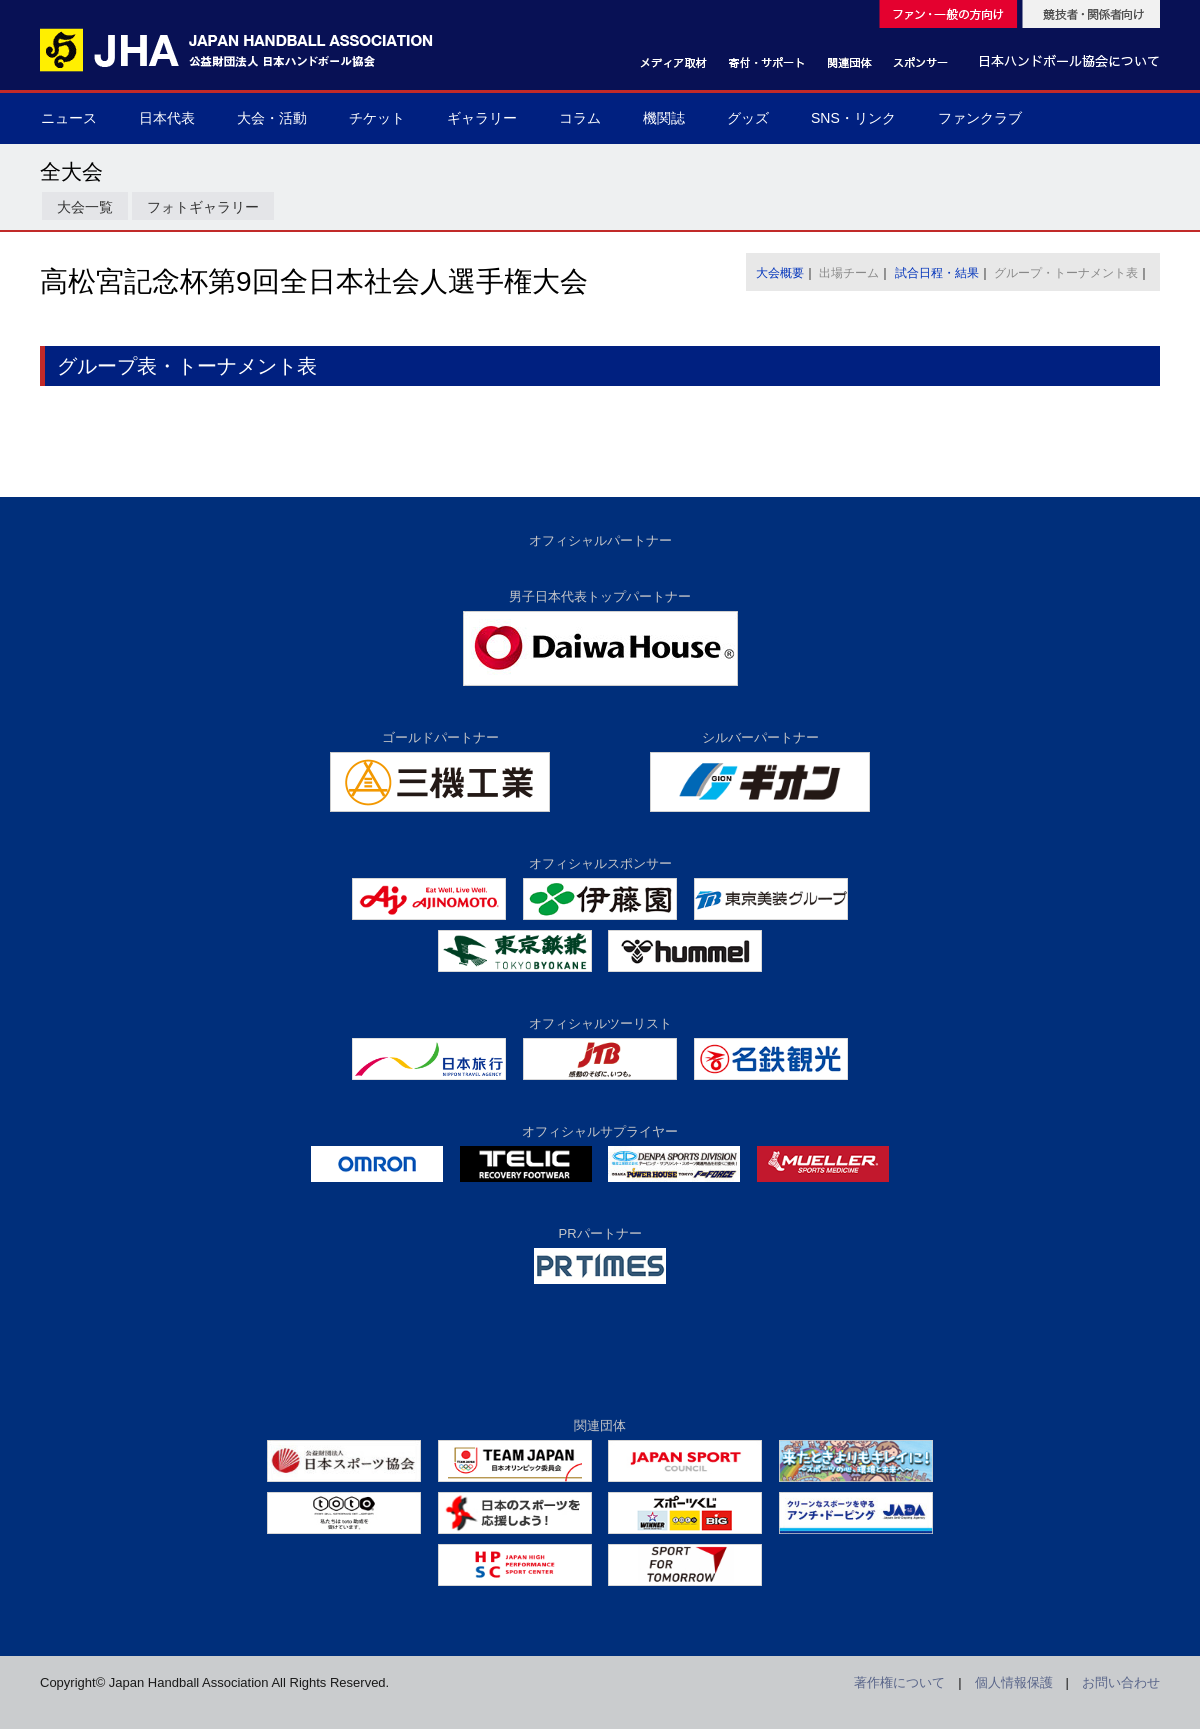 This screenshot has width=1200, height=1729. What do you see at coordinates (167, 118) in the screenshot?
I see `日本代表` at bounding box center [167, 118].